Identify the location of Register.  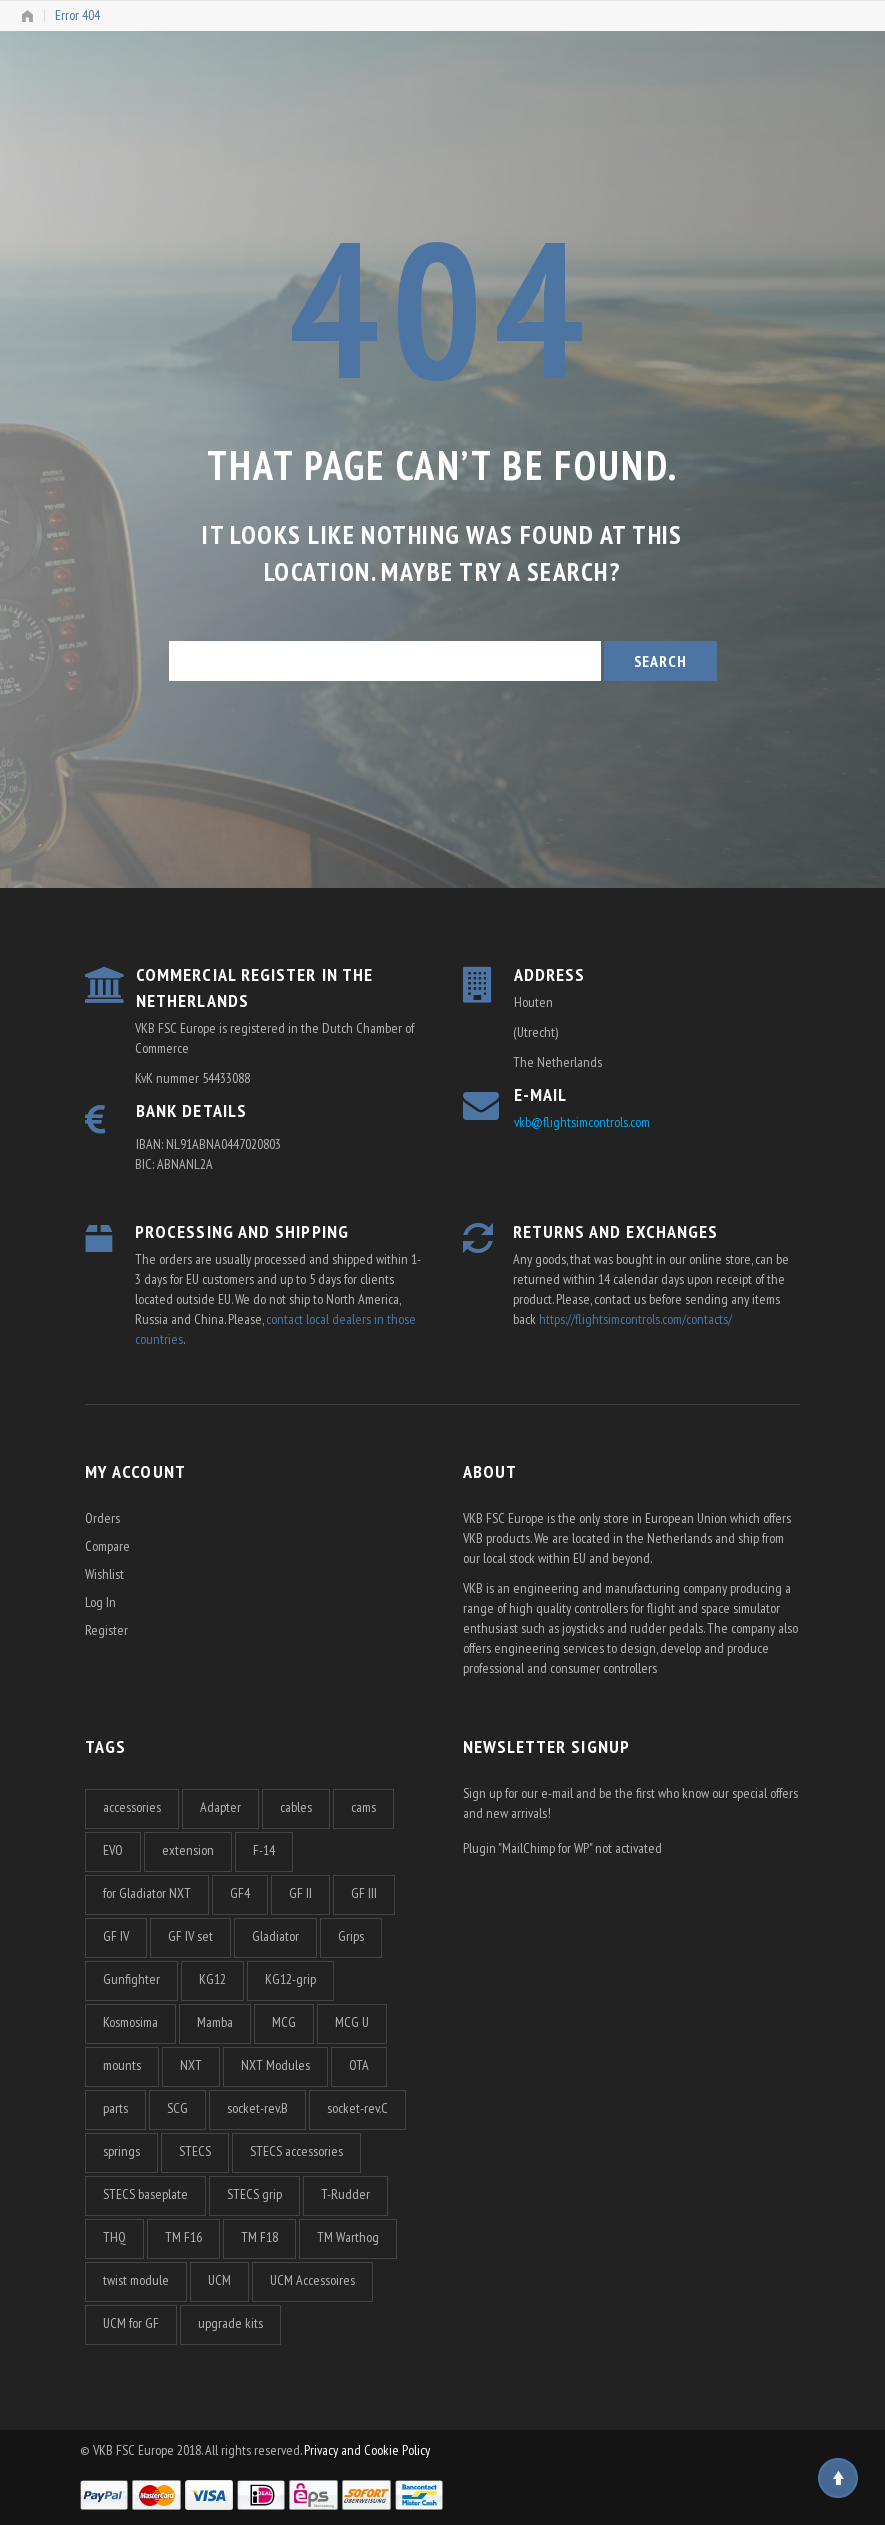
(106, 1630).